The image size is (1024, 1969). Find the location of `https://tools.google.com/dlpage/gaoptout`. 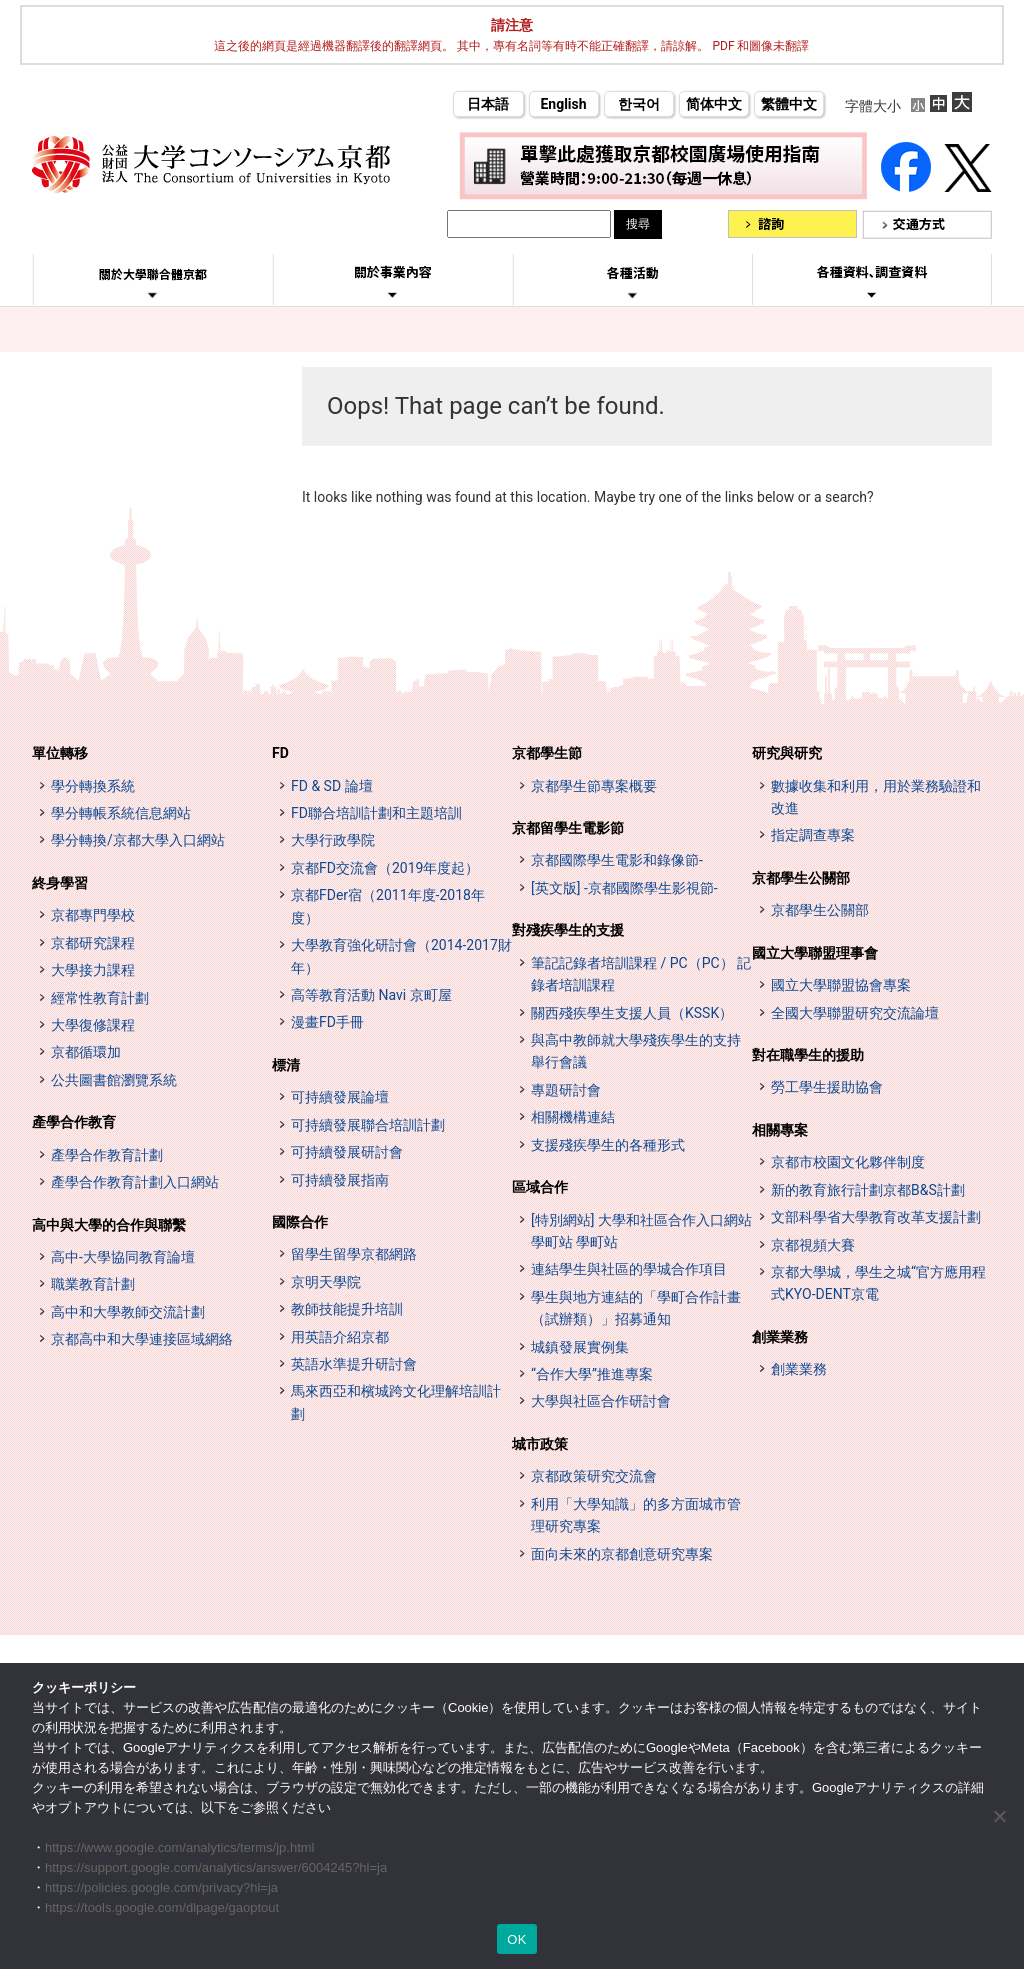

https://tools.google.com/dlpage/gaoptout is located at coordinates (162, 1907).